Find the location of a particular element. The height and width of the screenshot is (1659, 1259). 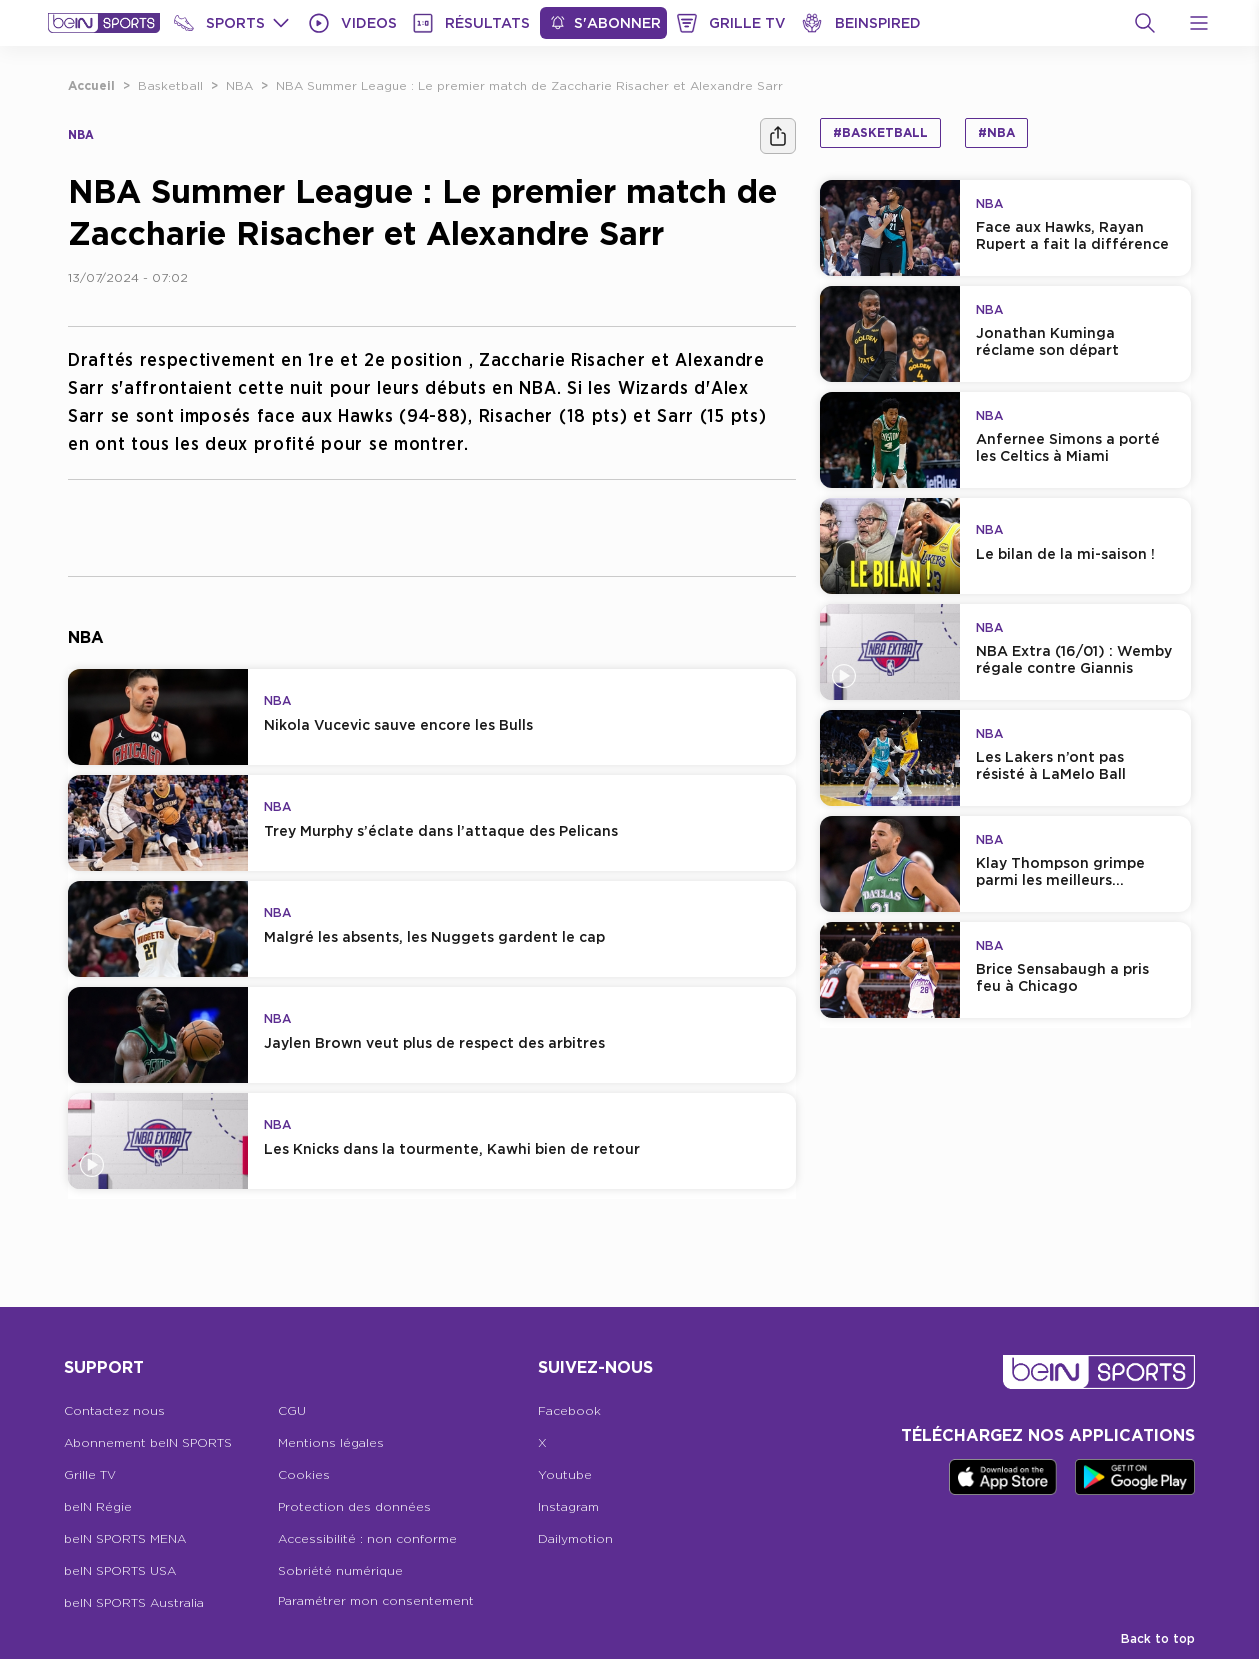

Accueil is located at coordinates (91, 85).